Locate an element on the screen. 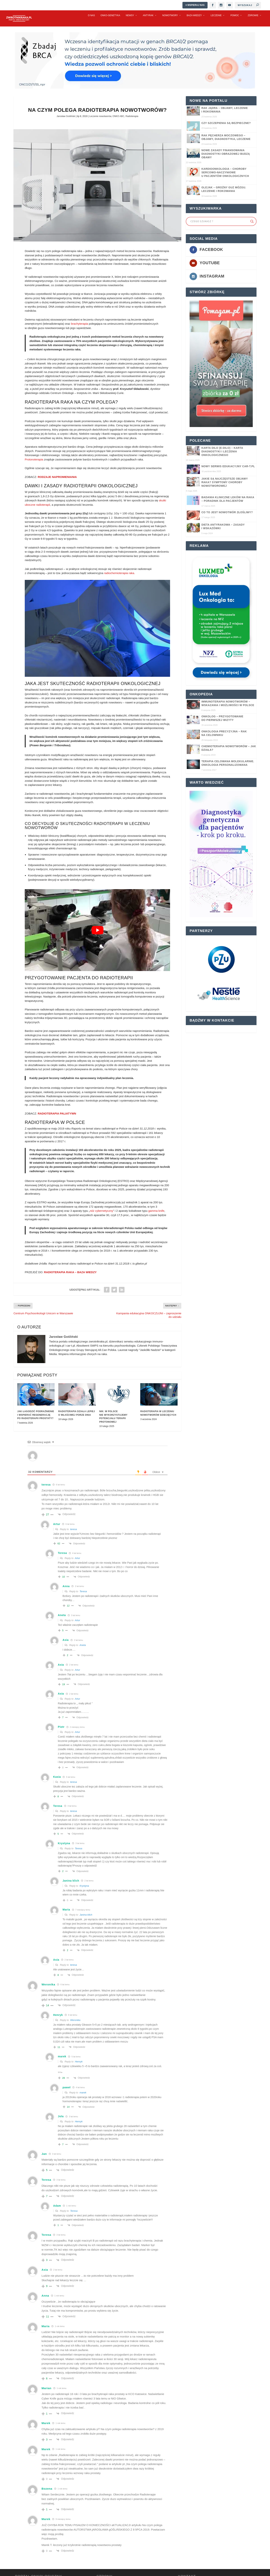 The image size is (270, 2576). ONKO ABC is located at coordinates (118, 123).